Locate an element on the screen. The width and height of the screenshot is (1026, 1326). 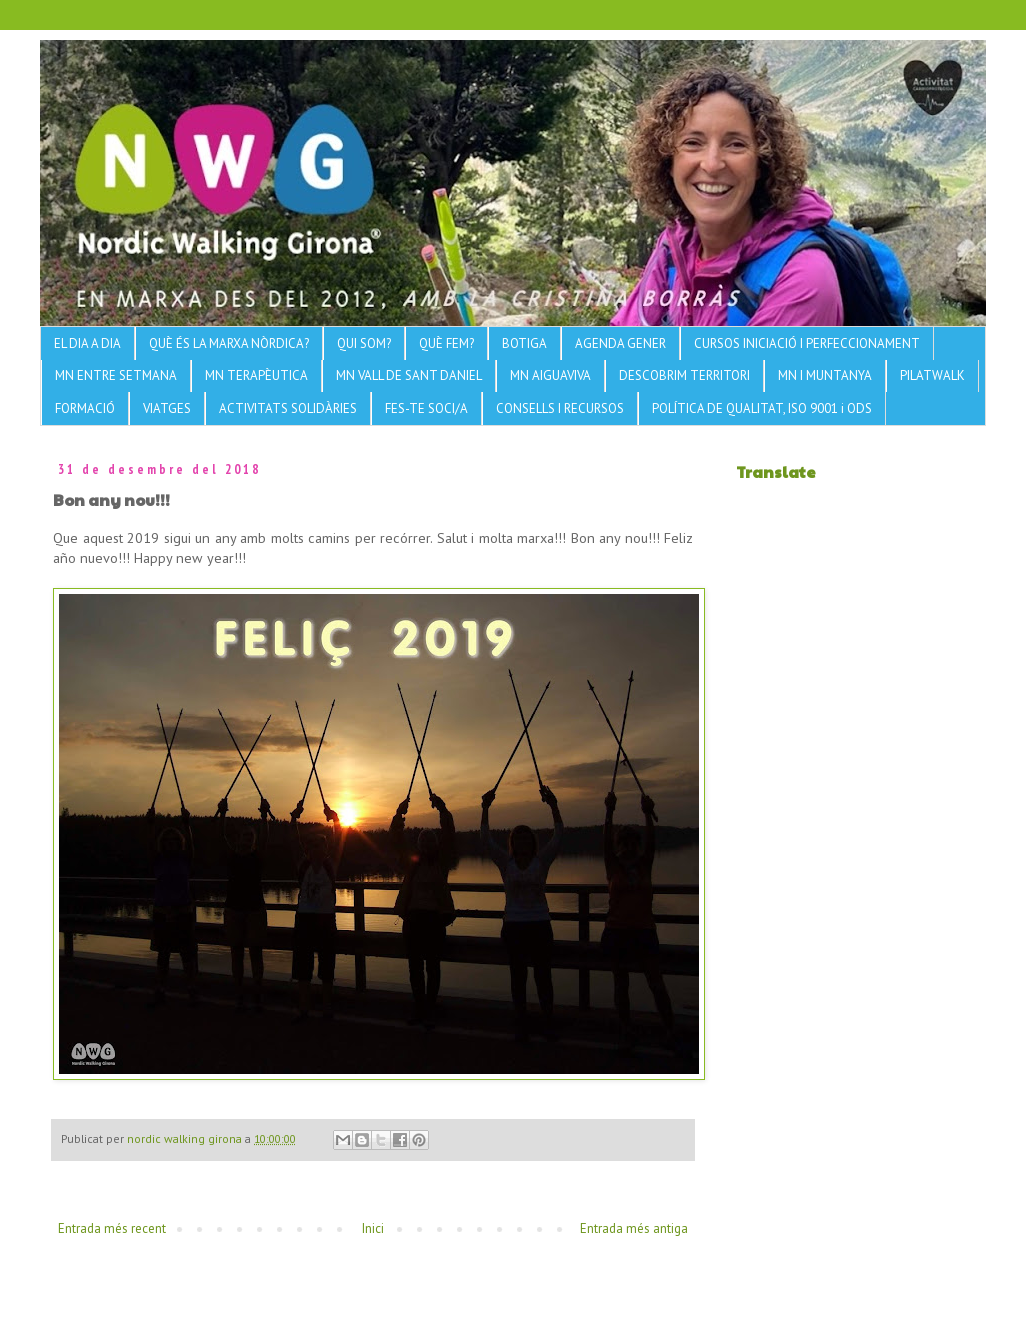
VIATGES is located at coordinates (167, 408).